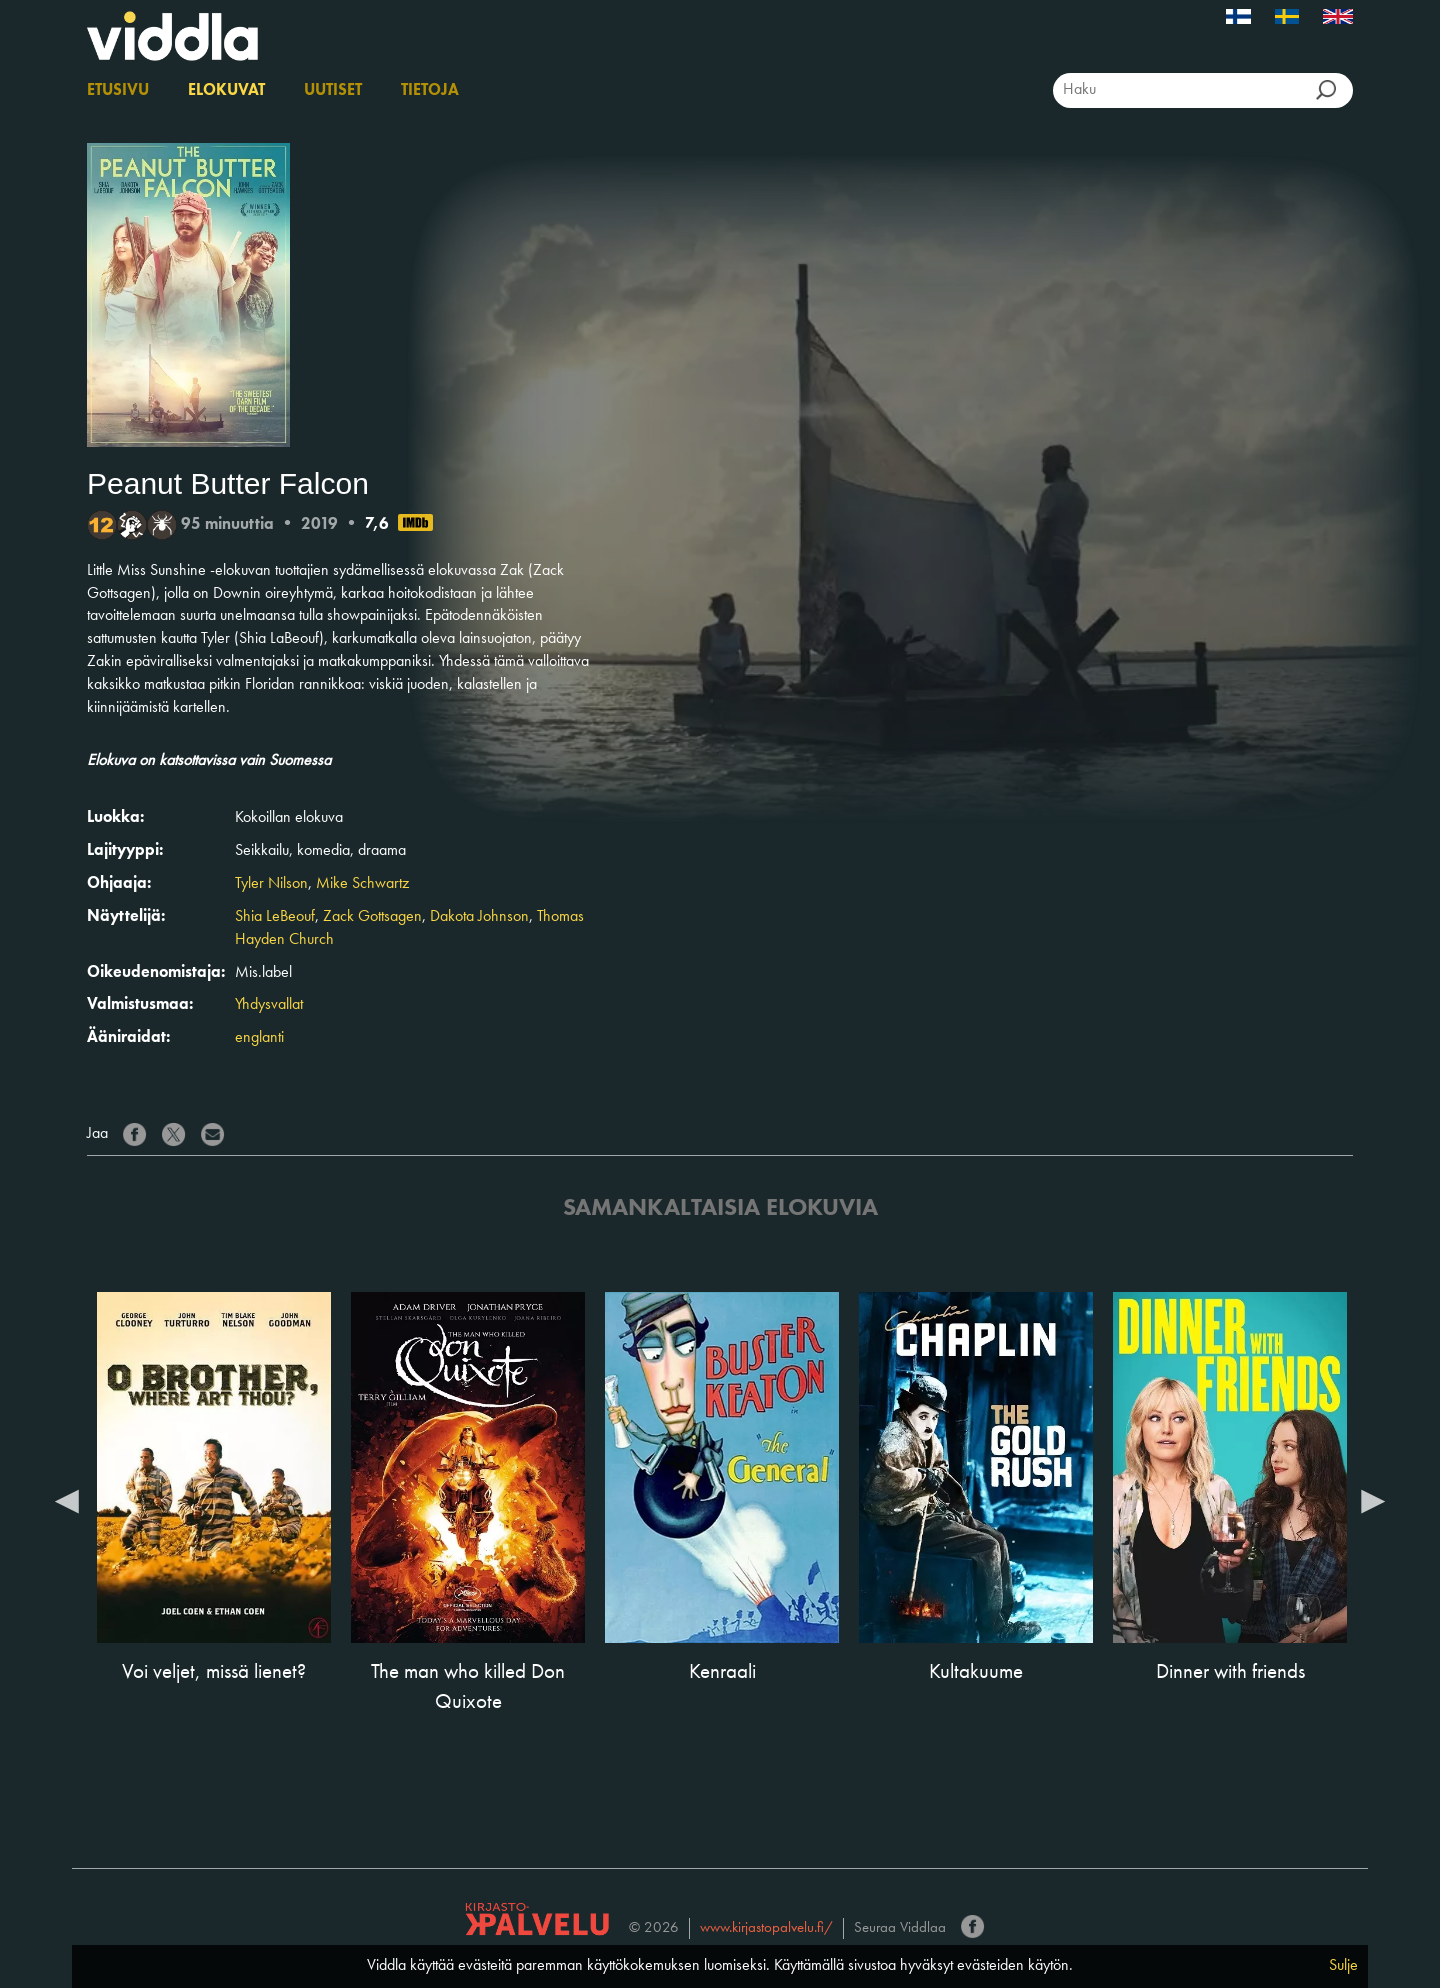  I want to click on Previous, so click(67, 1500).